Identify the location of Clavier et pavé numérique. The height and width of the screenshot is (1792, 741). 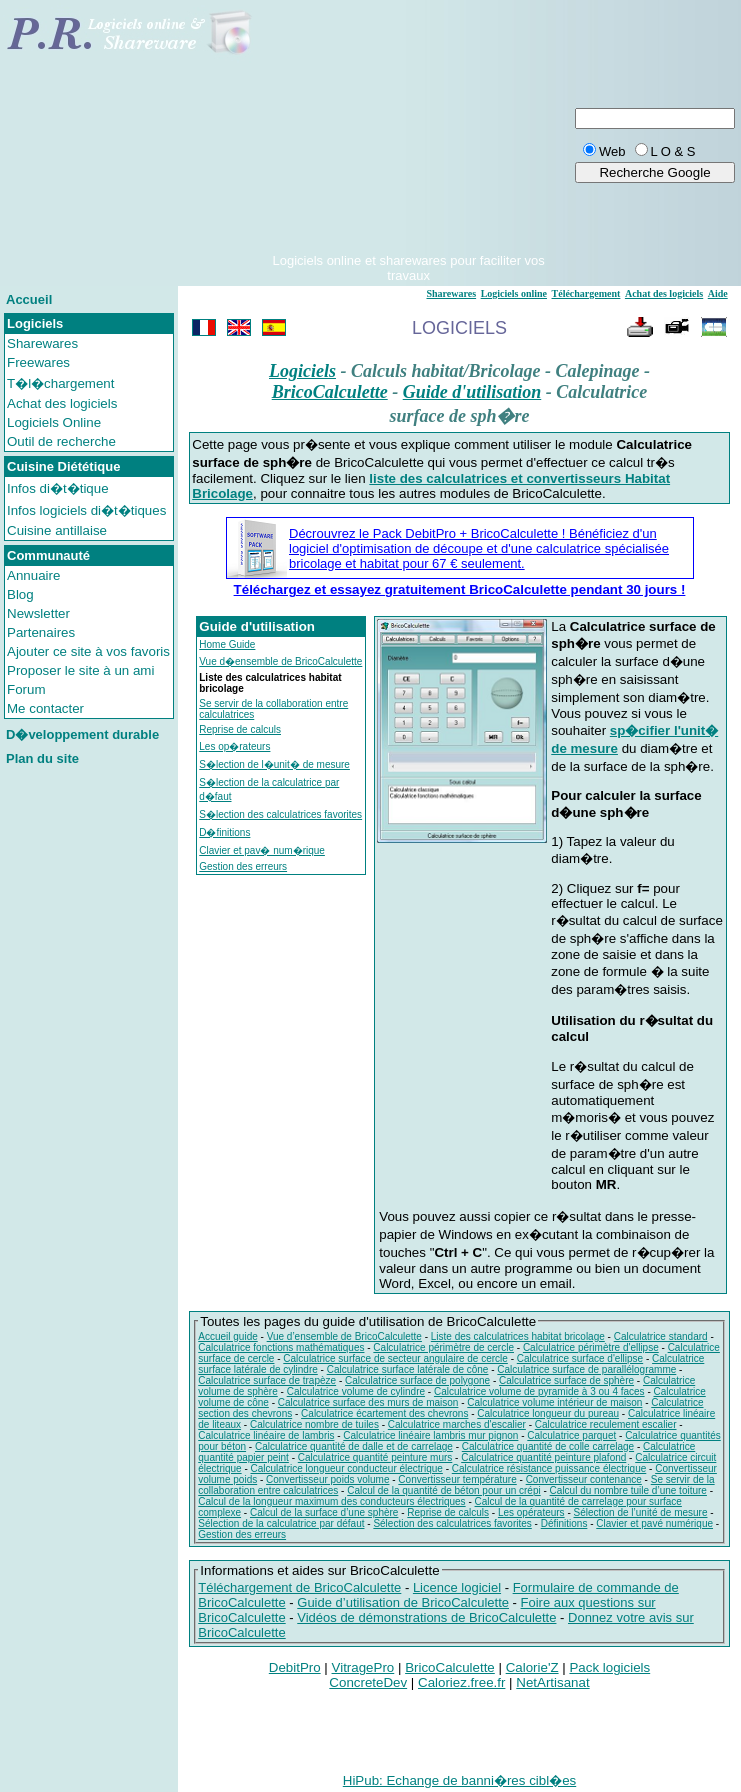
(654, 1523).